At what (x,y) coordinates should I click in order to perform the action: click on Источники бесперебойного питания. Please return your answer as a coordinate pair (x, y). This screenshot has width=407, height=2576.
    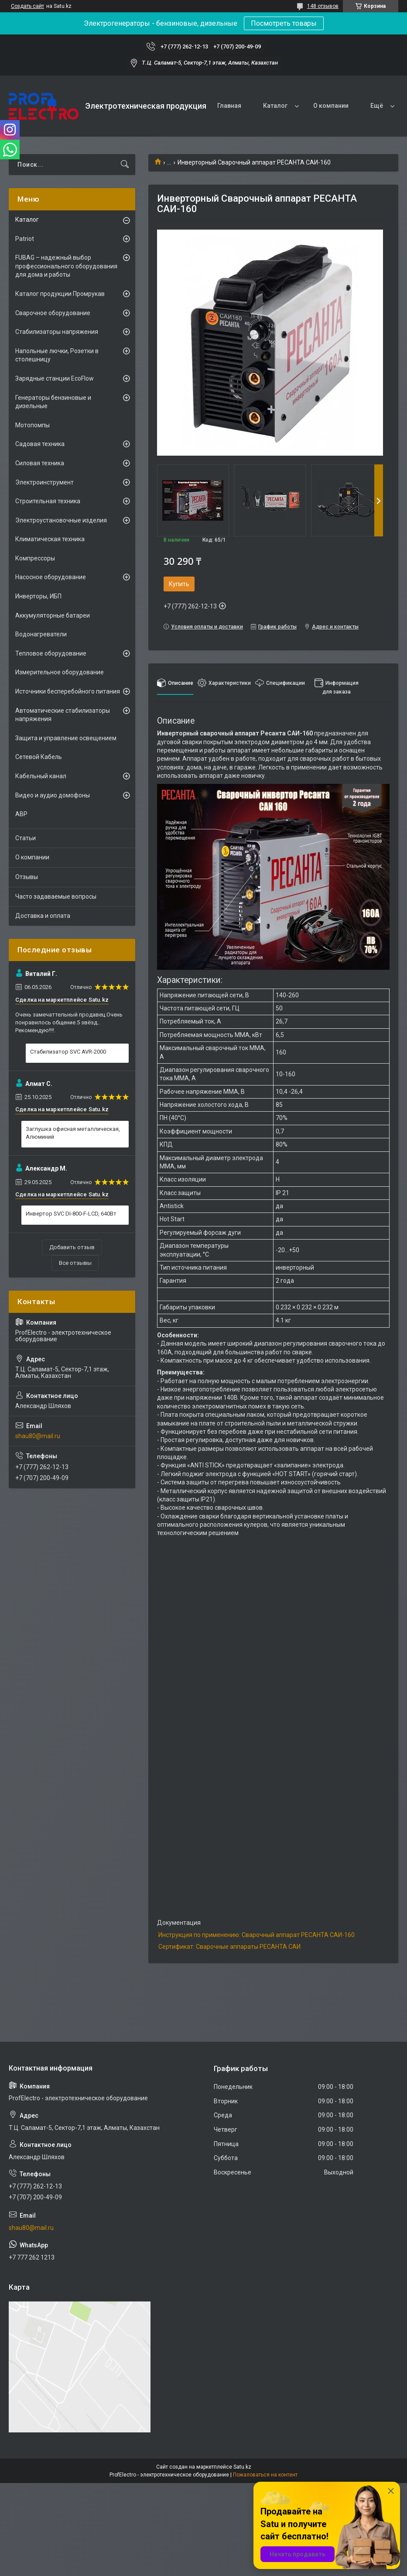
    Looking at the image, I should click on (67, 691).